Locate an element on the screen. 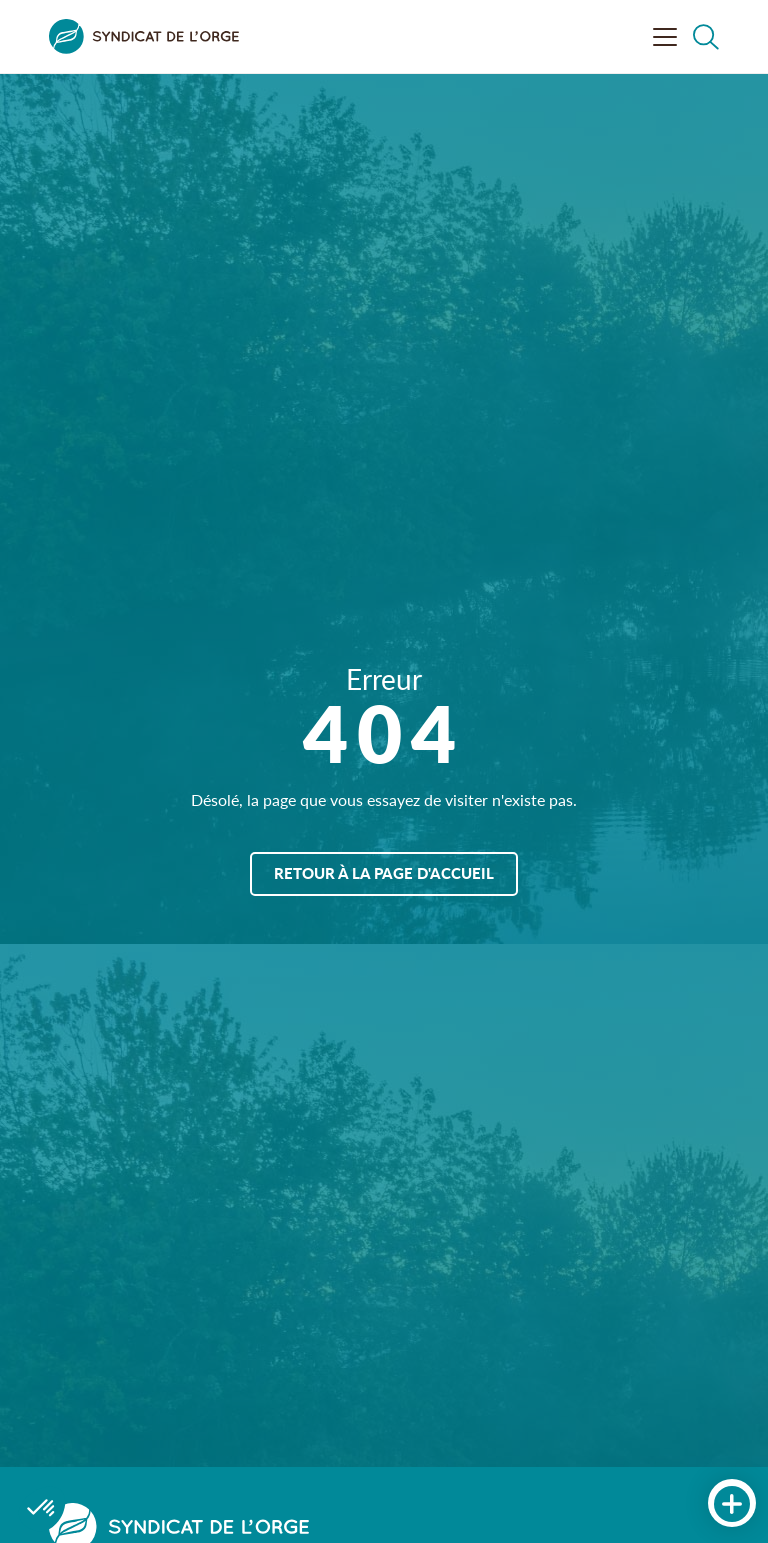 The height and width of the screenshot is (1543, 768). Retour à la page d'accueil is located at coordinates (384, 872).